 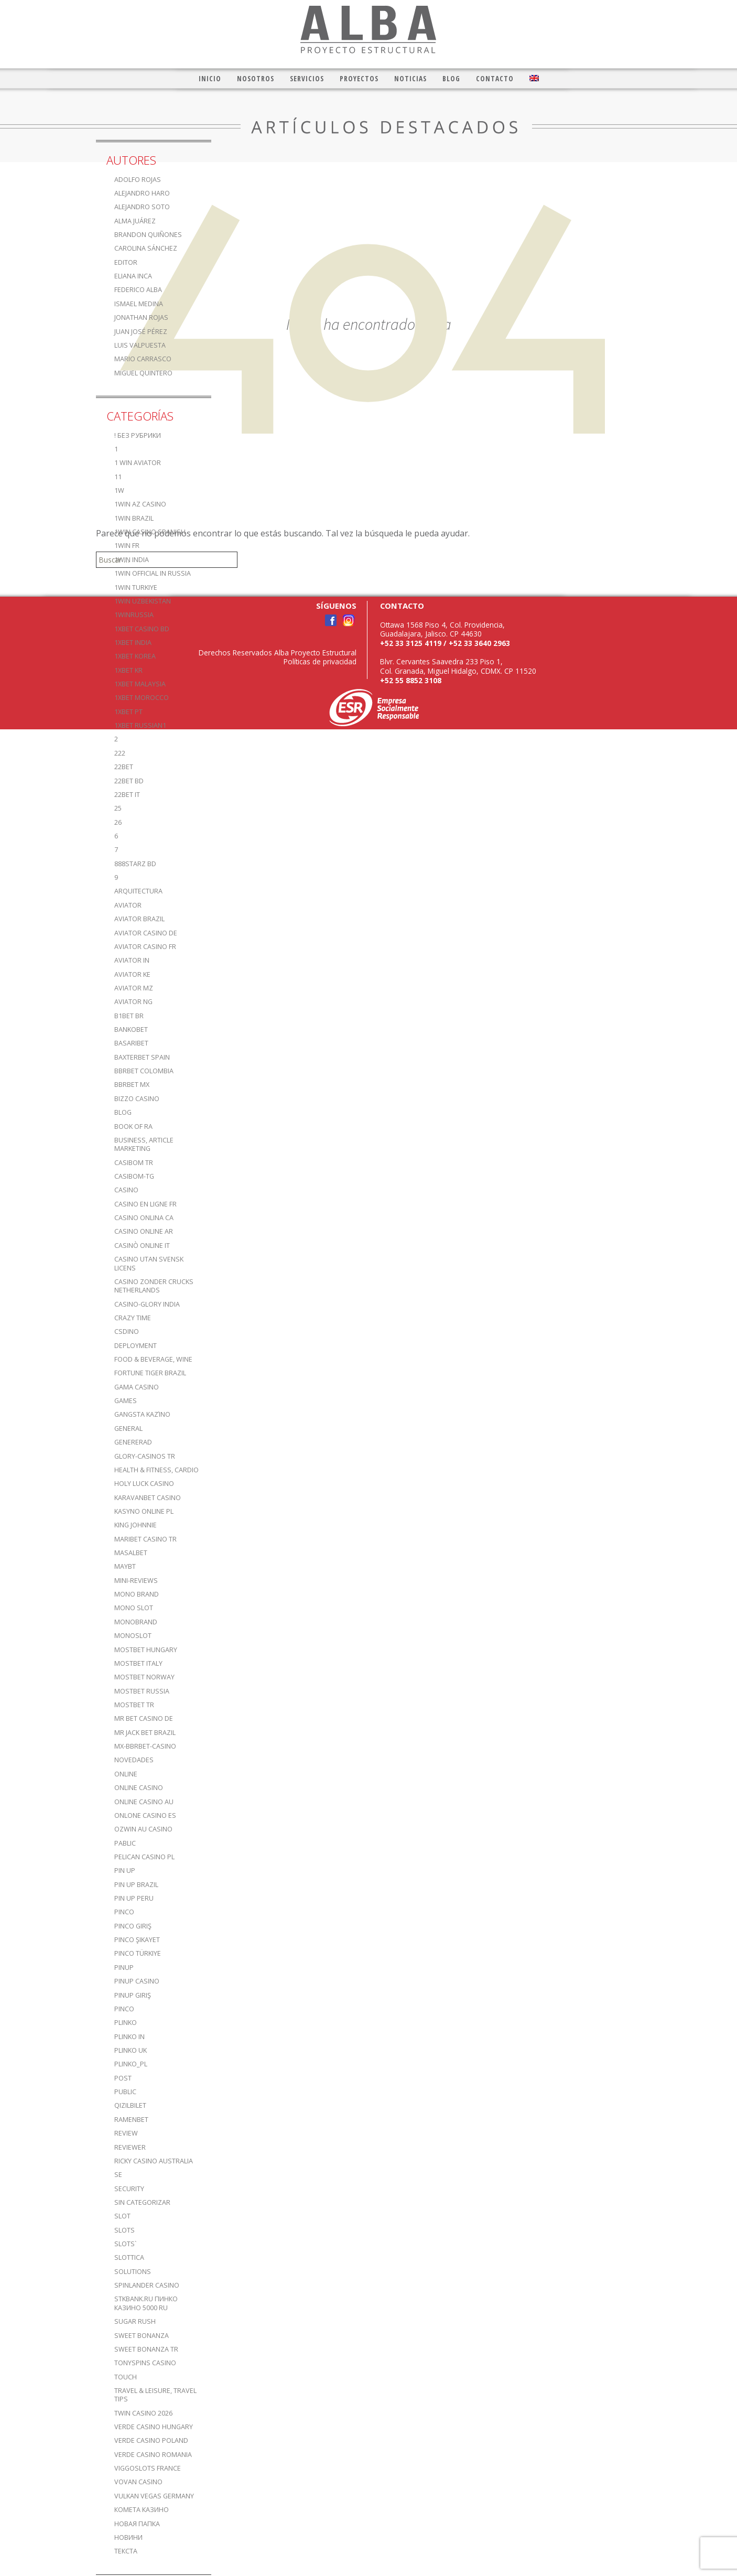 I want to click on Maribet casino TR, so click(x=145, y=1539).